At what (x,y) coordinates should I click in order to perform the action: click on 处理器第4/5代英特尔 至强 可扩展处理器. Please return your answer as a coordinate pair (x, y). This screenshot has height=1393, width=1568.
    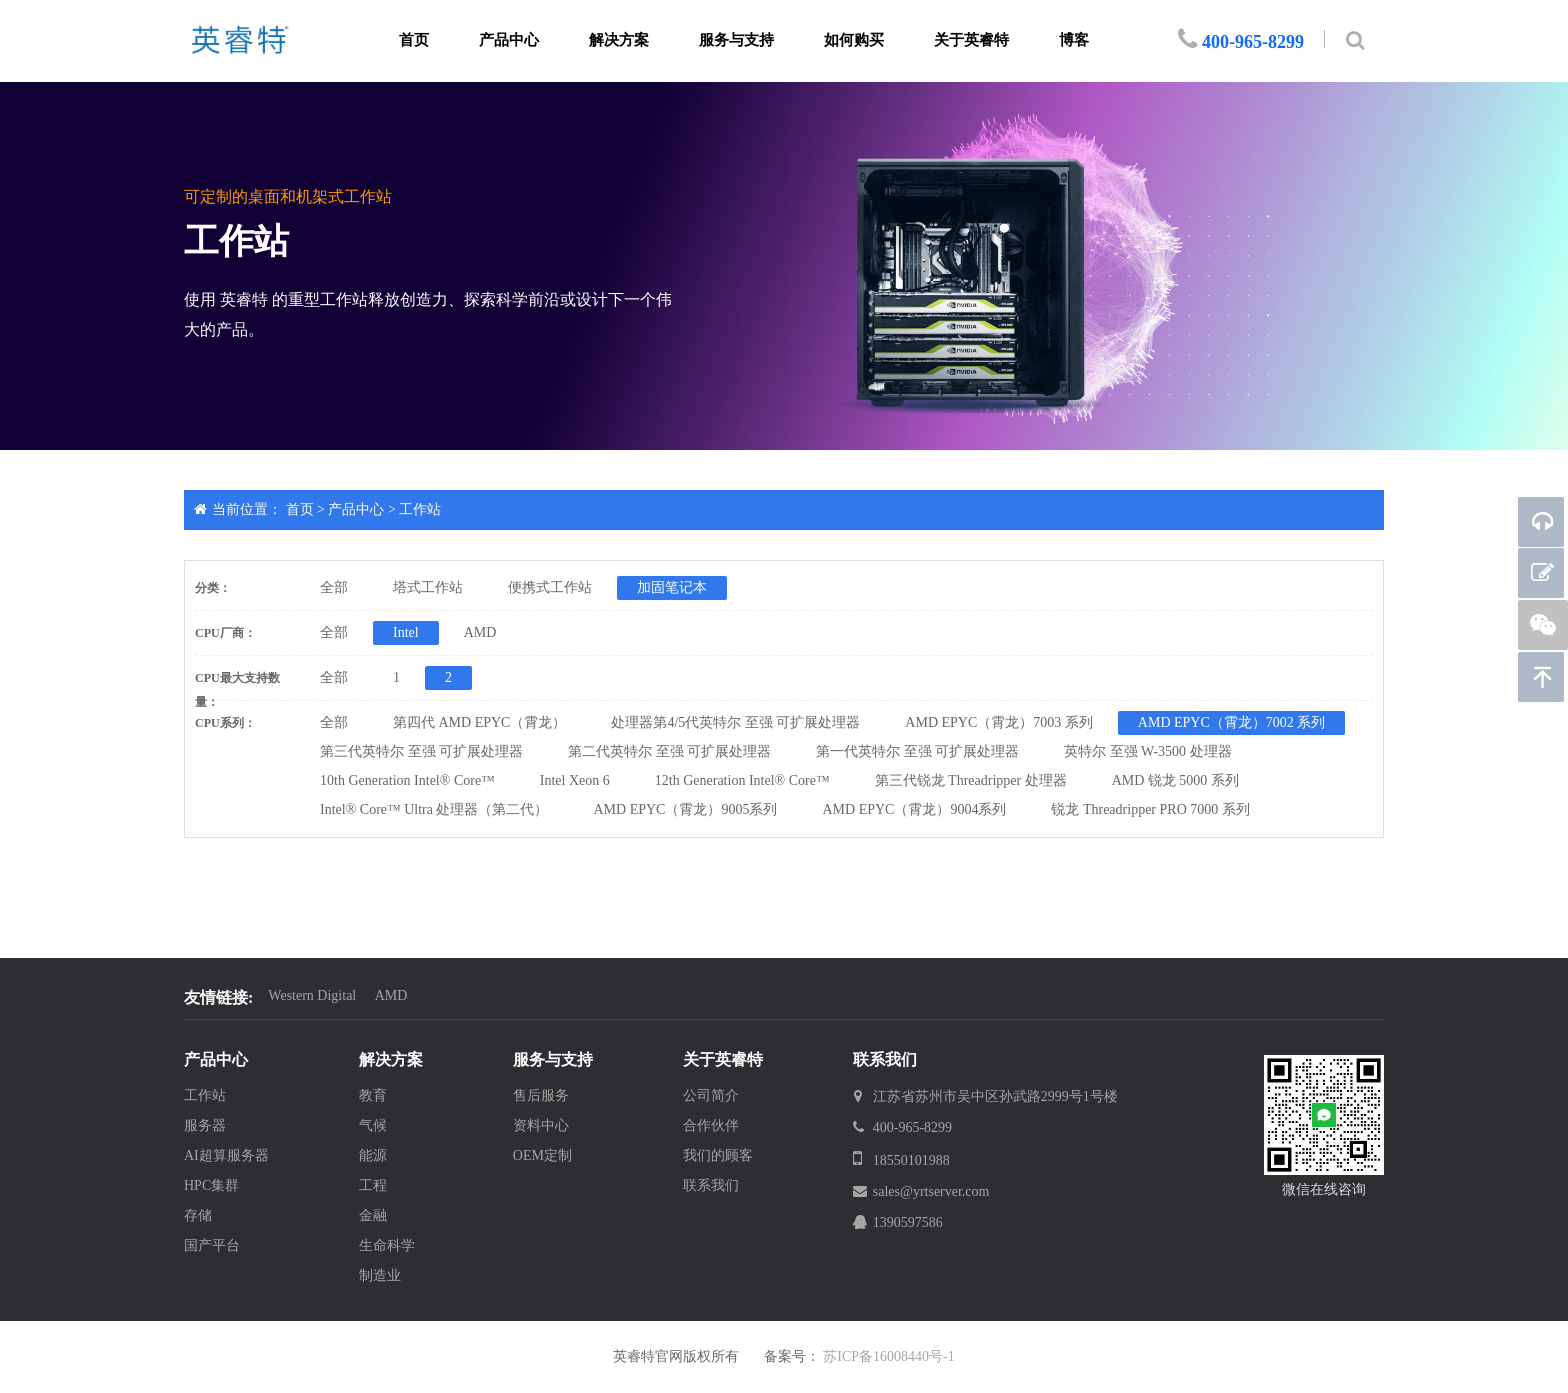
    Looking at the image, I should click on (735, 722).